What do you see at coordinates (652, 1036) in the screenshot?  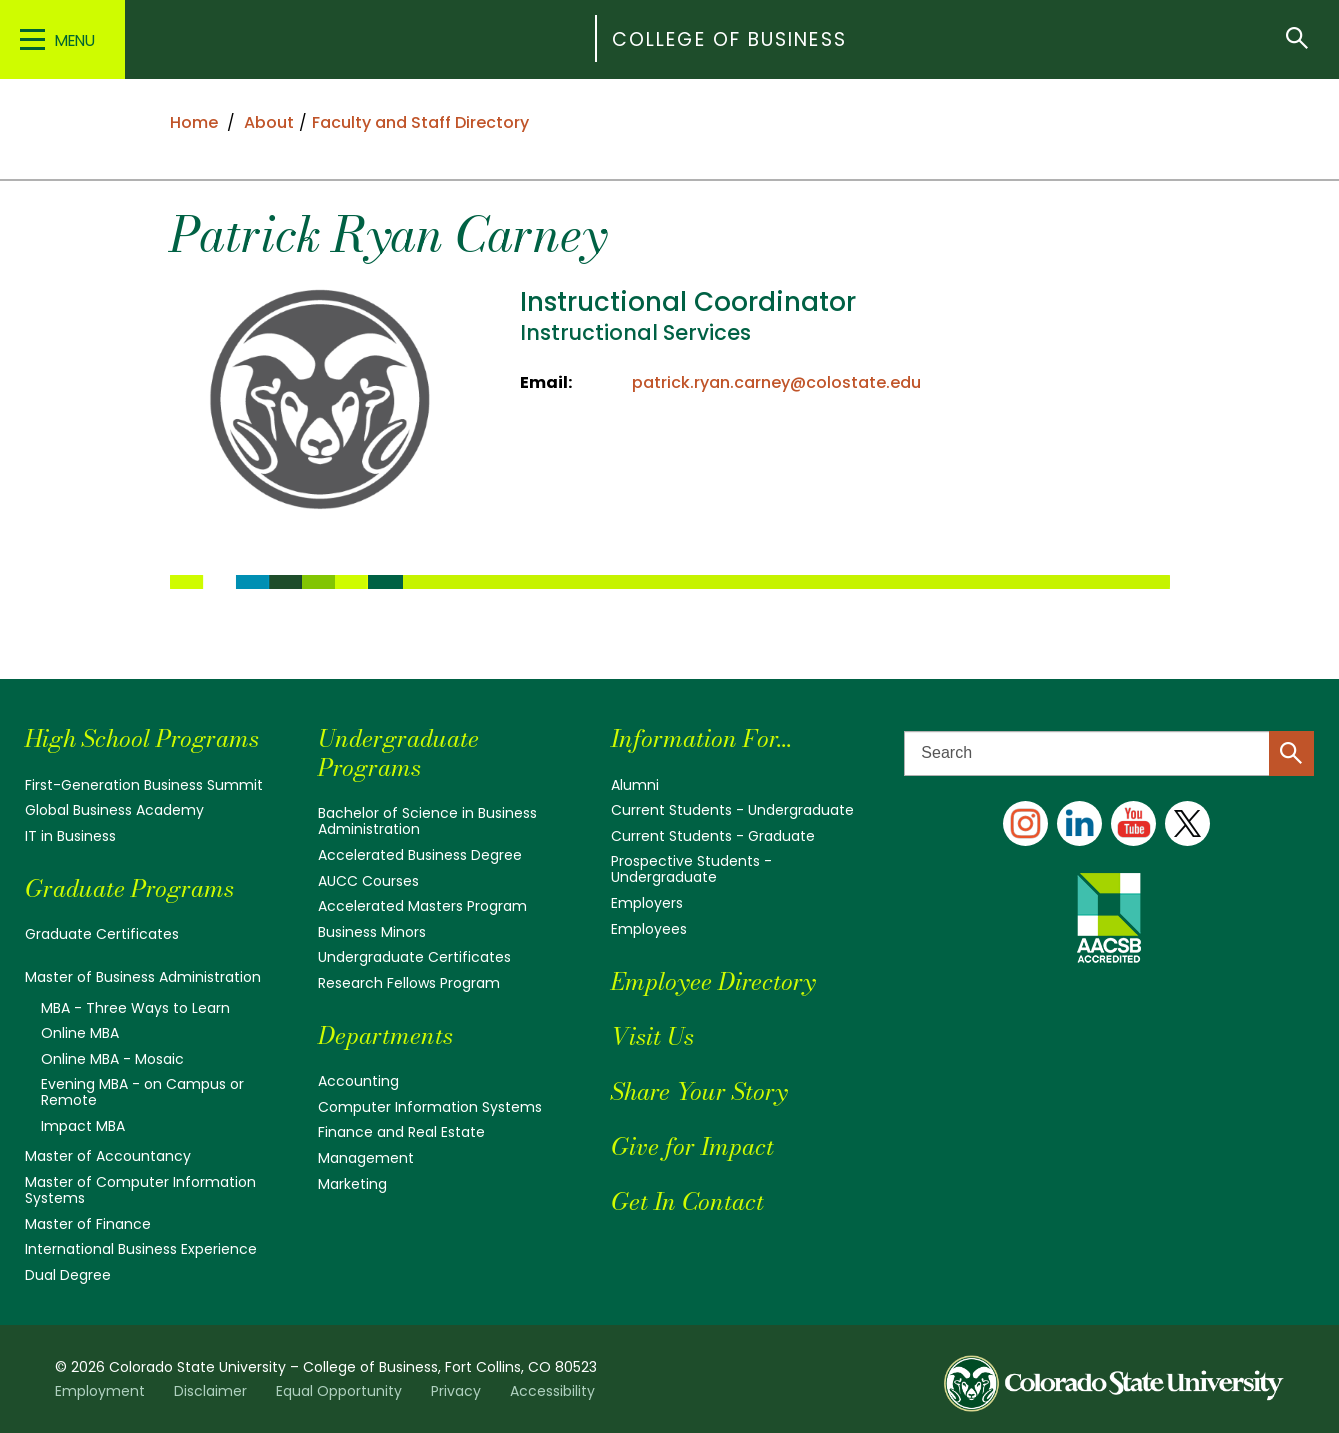 I see `Visit Us` at bounding box center [652, 1036].